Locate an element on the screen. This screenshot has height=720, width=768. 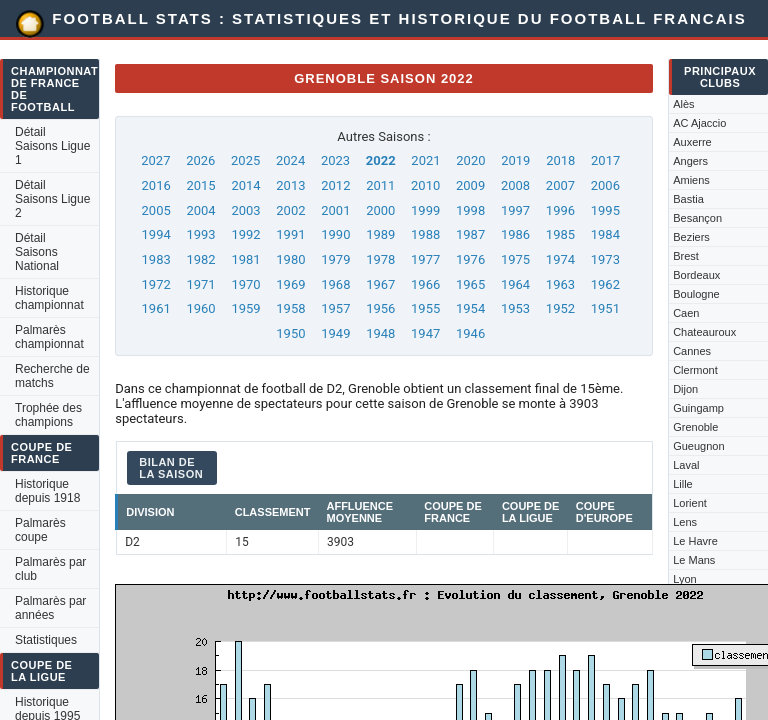
1967 is located at coordinates (380, 284).